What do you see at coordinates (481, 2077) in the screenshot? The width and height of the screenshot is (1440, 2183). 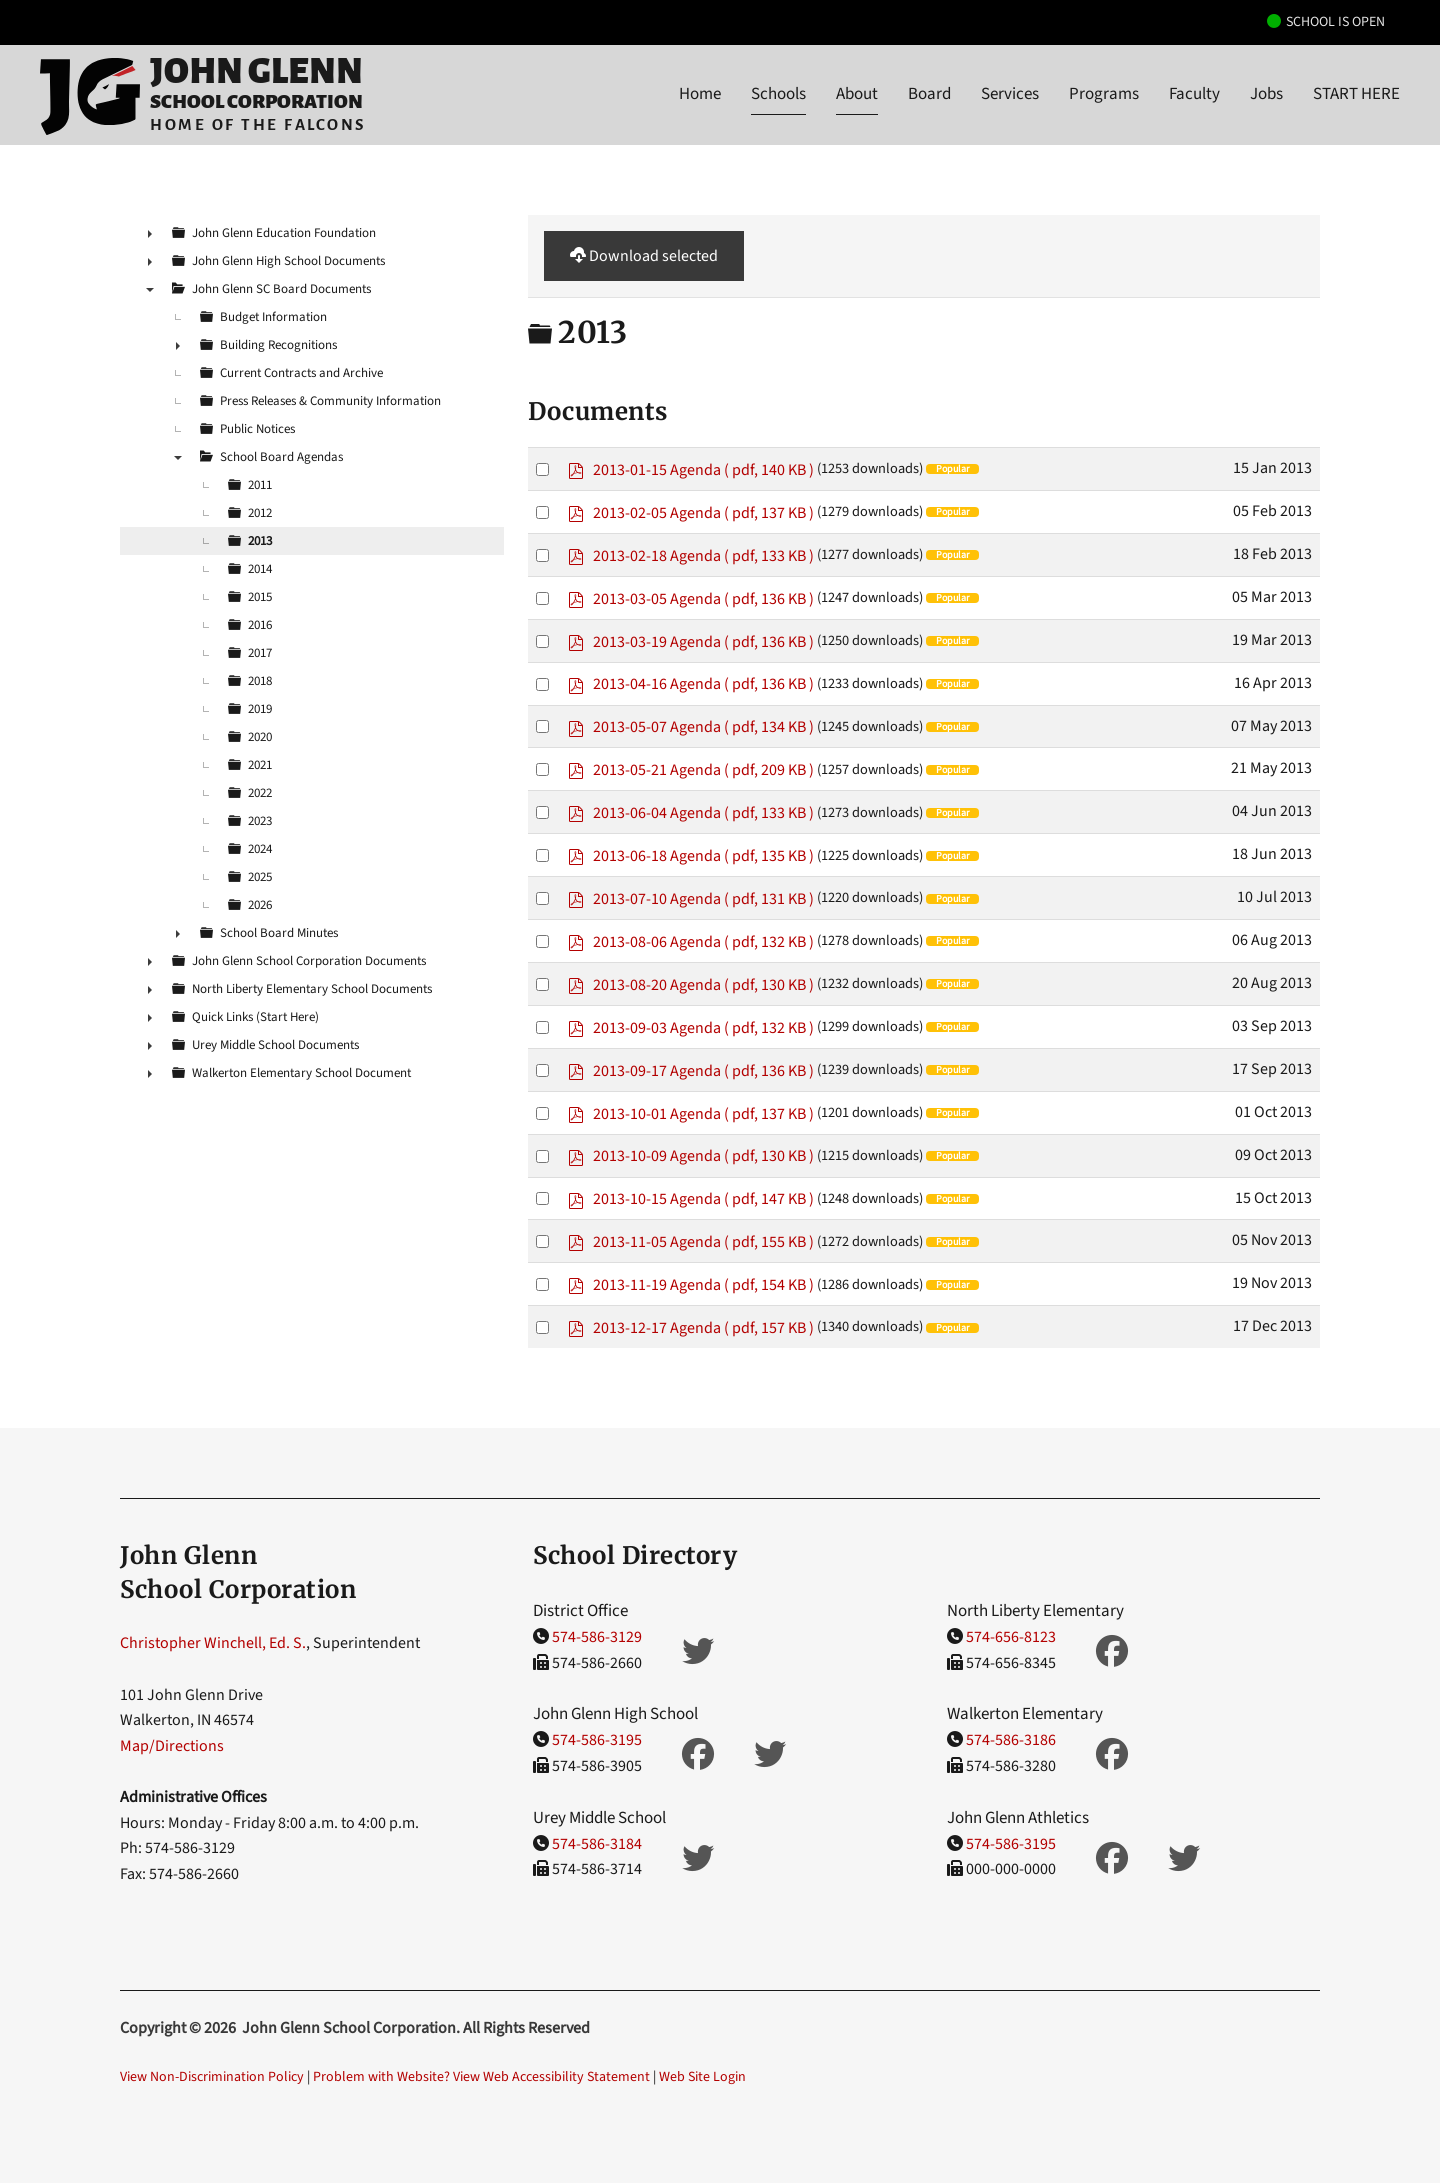 I see `Problem with Website? View Web Accessibility Statement` at bounding box center [481, 2077].